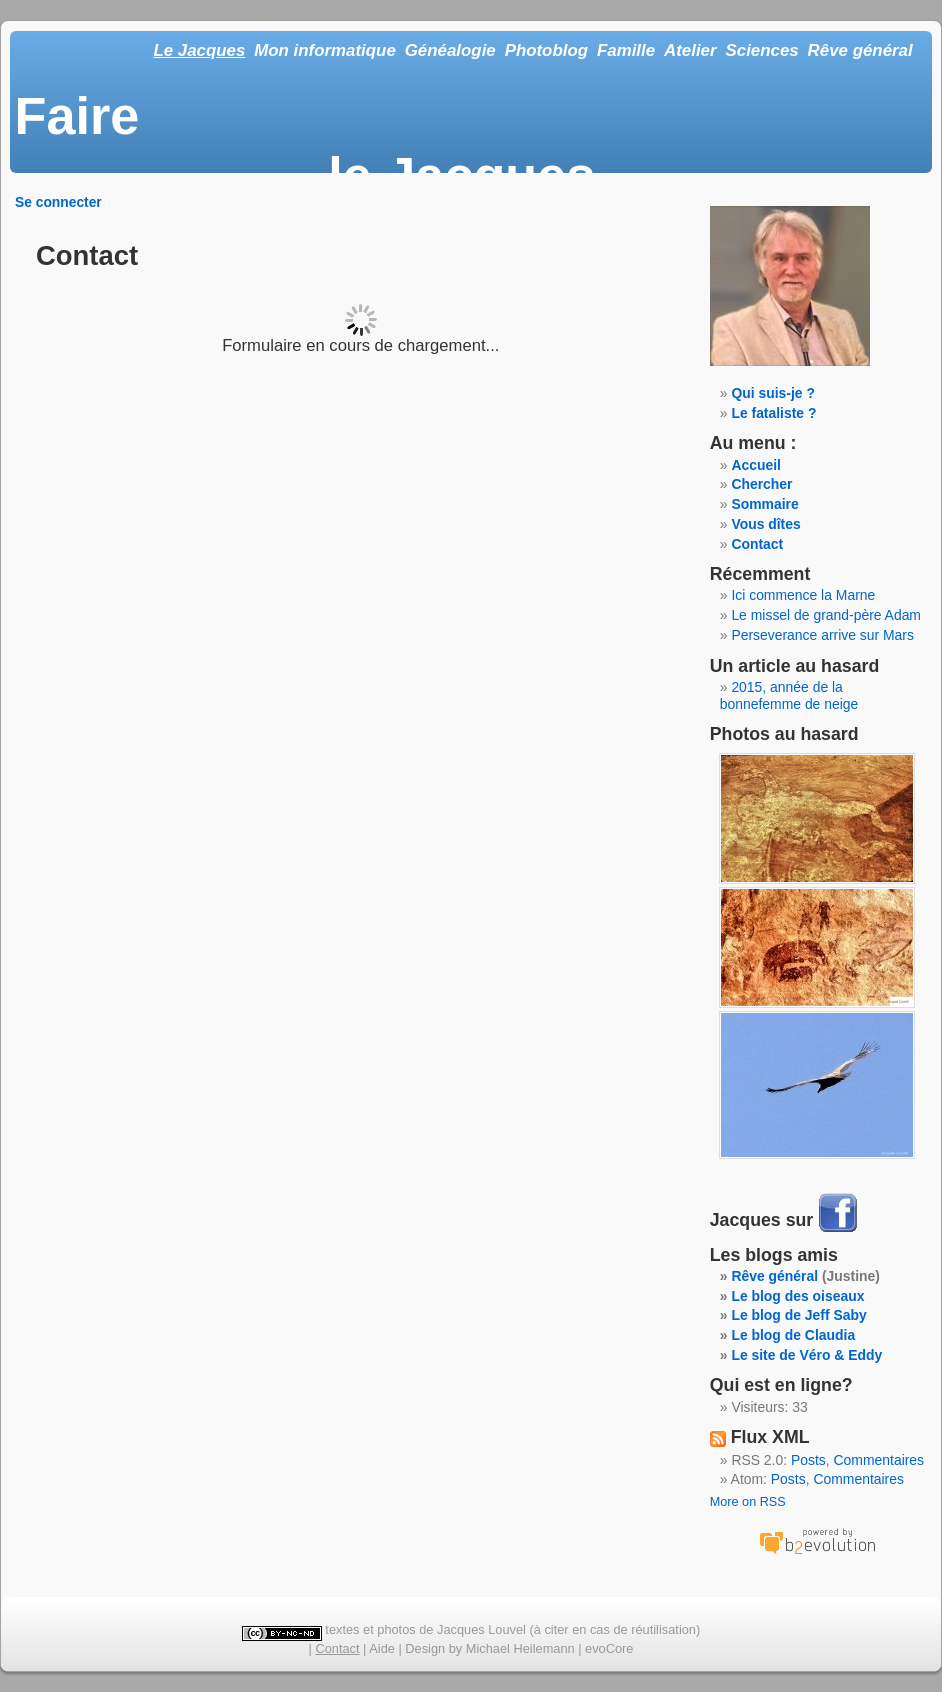 This screenshot has width=942, height=1692. What do you see at coordinates (382, 1648) in the screenshot?
I see `Aide` at bounding box center [382, 1648].